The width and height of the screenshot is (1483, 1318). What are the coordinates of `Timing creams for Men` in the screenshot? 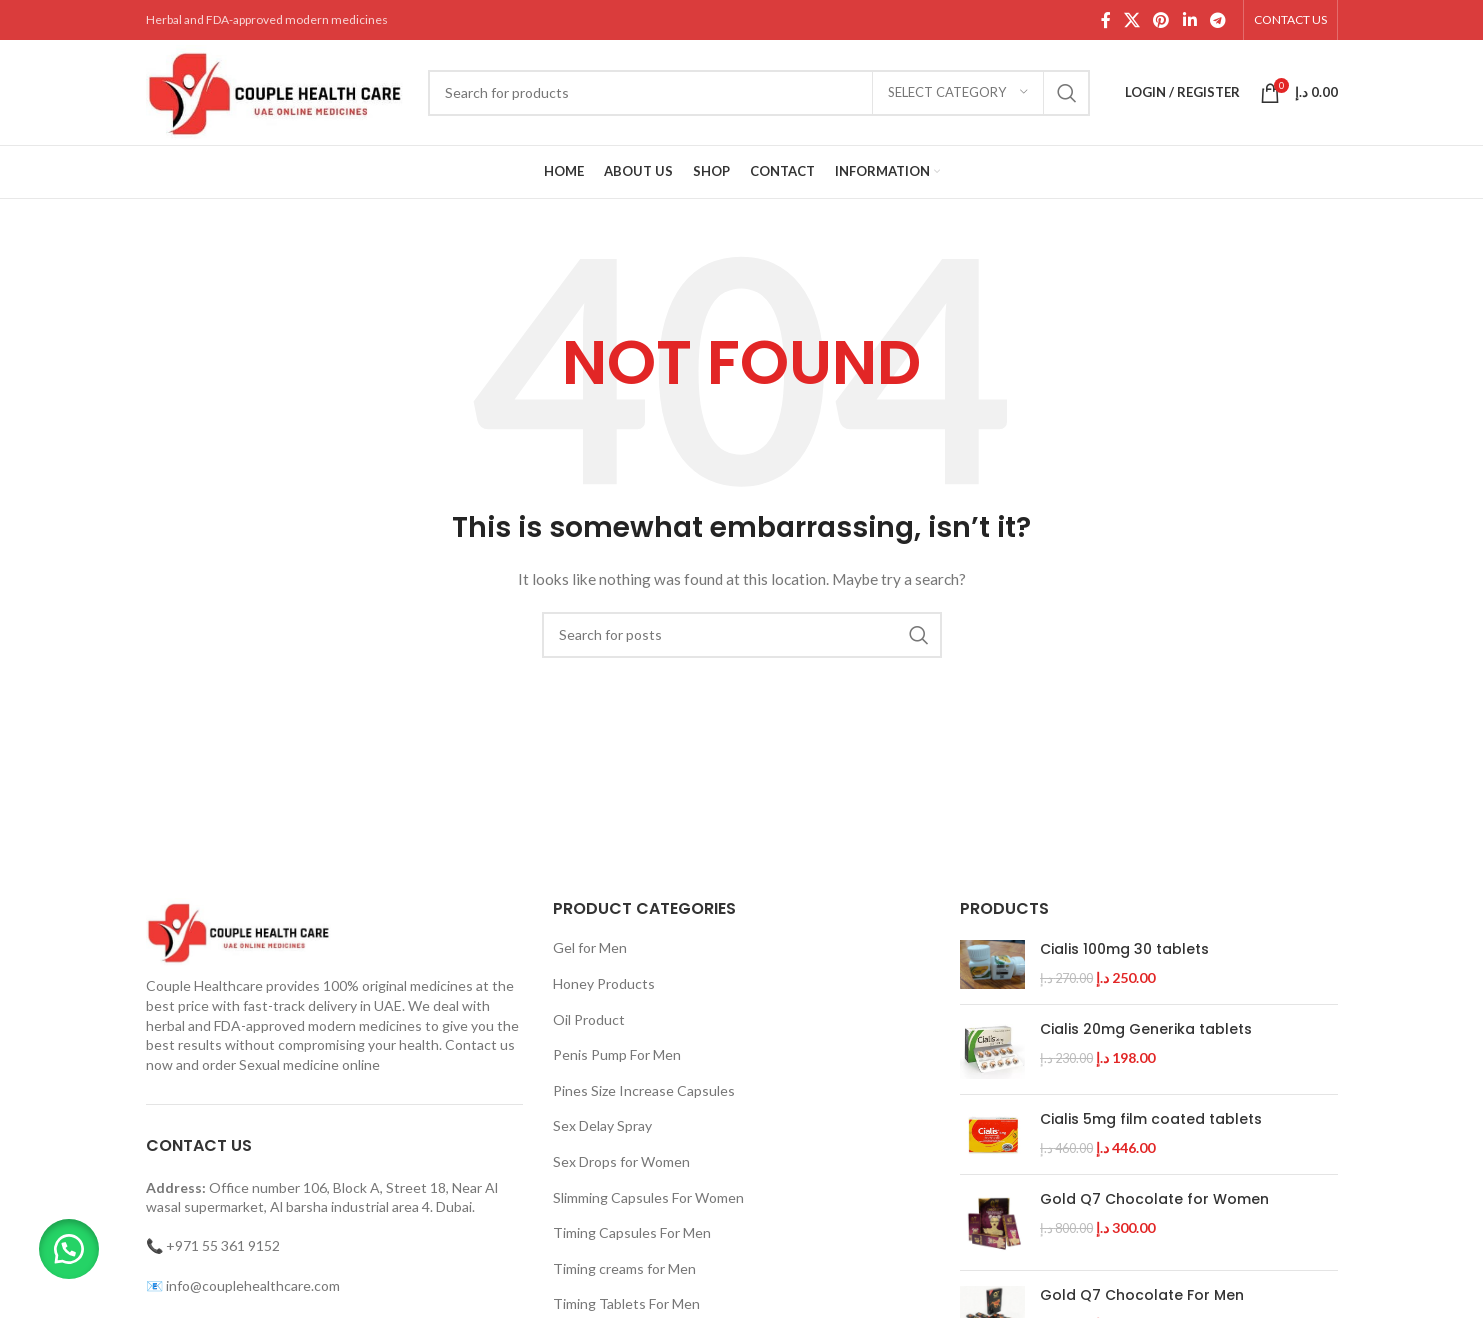 It's located at (624, 1268).